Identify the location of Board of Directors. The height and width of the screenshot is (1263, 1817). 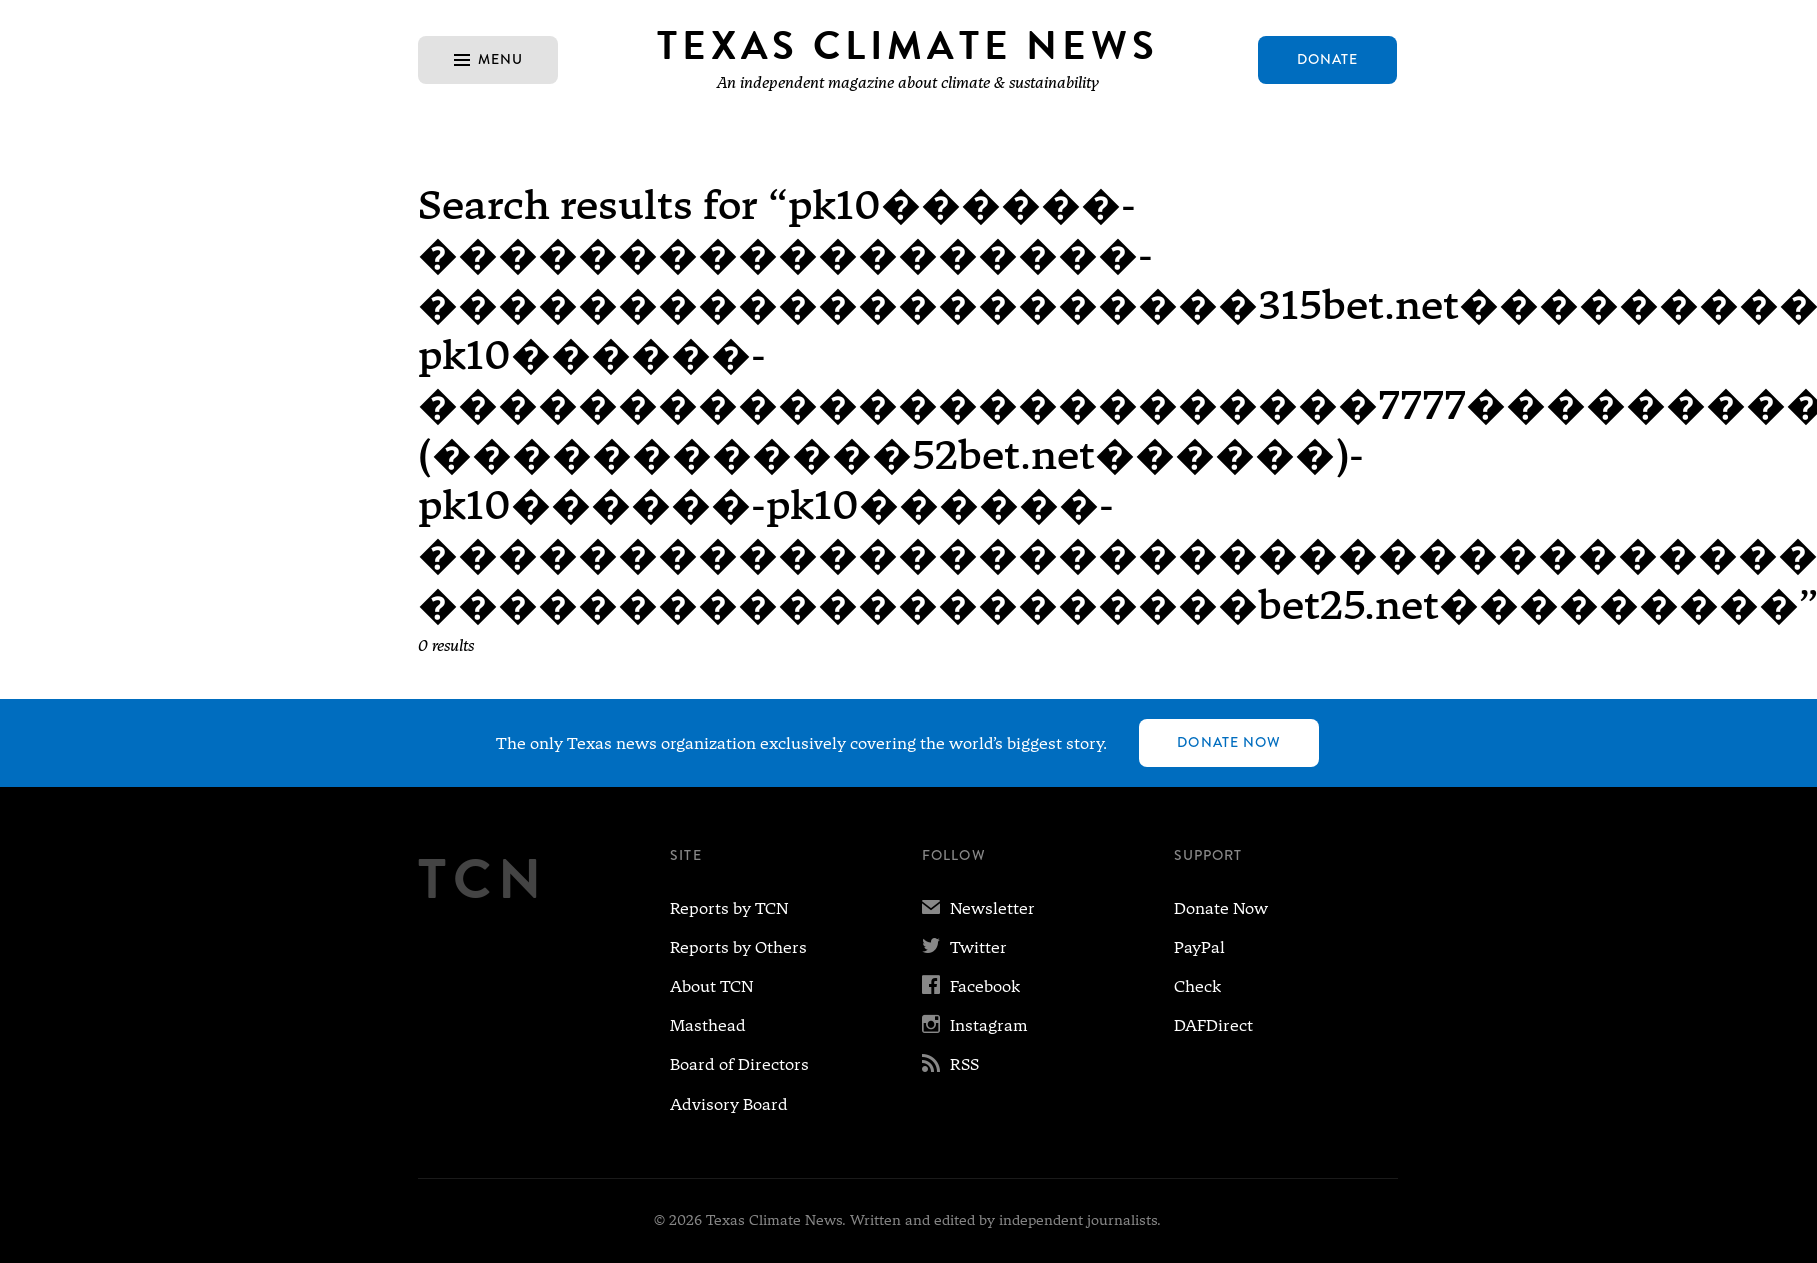
(739, 1064).